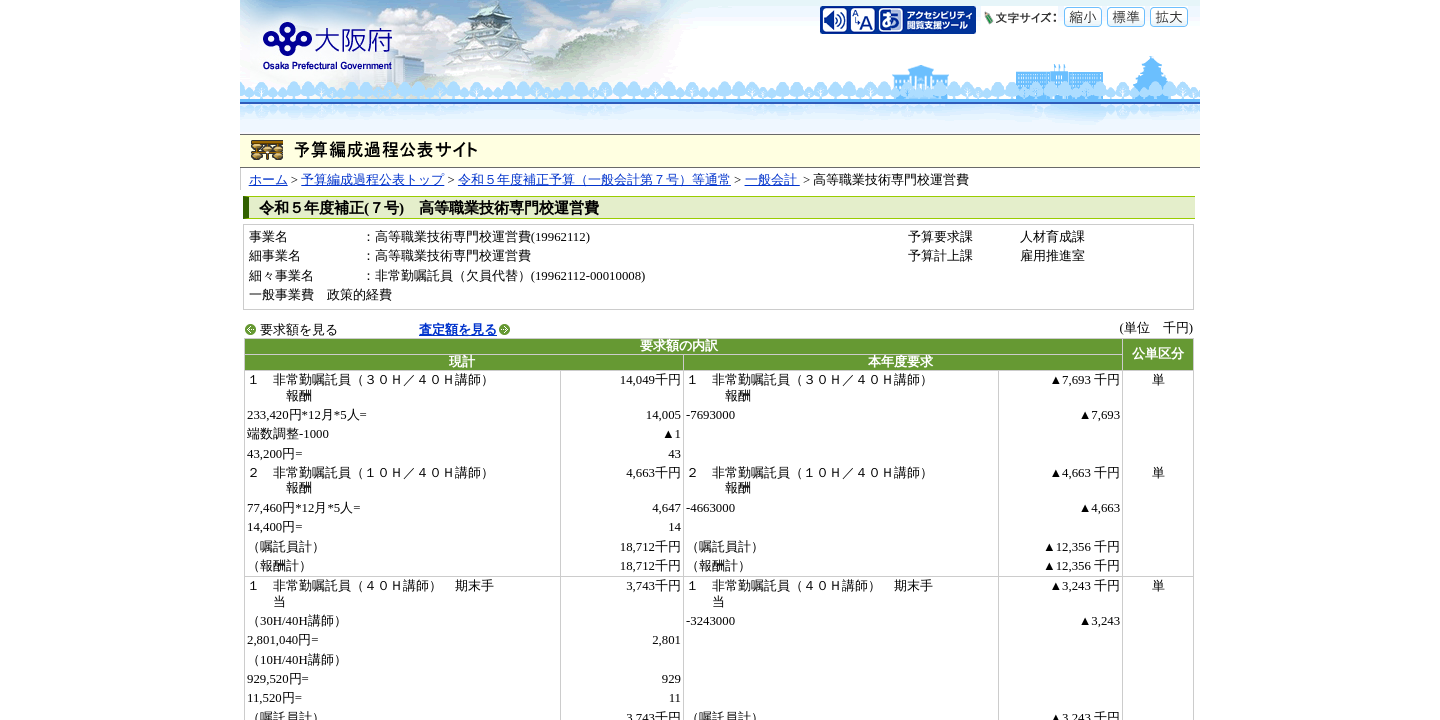 The height and width of the screenshot is (720, 1440). I want to click on 令和５年度補正予算（一般会計第７号）等通常, so click(594, 180).